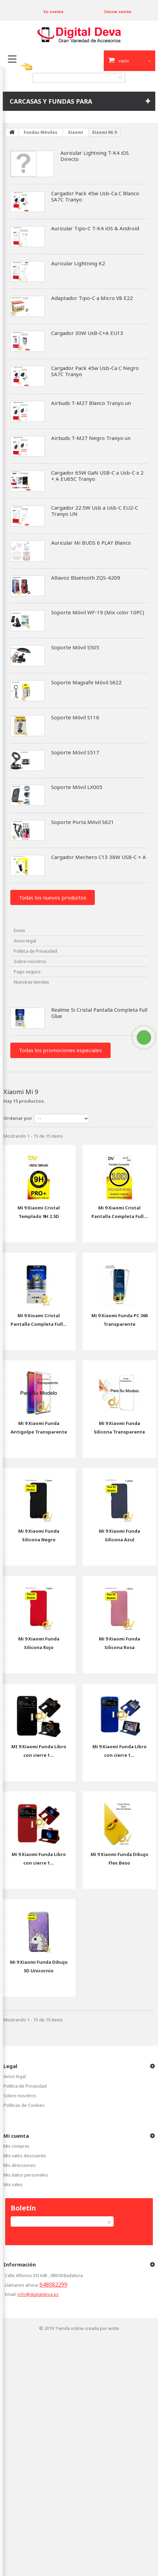 The width and height of the screenshot is (158, 2576). I want to click on Cargador Pack 45w Usb-Ca C Negro SA7C Tranyo, so click(95, 371).